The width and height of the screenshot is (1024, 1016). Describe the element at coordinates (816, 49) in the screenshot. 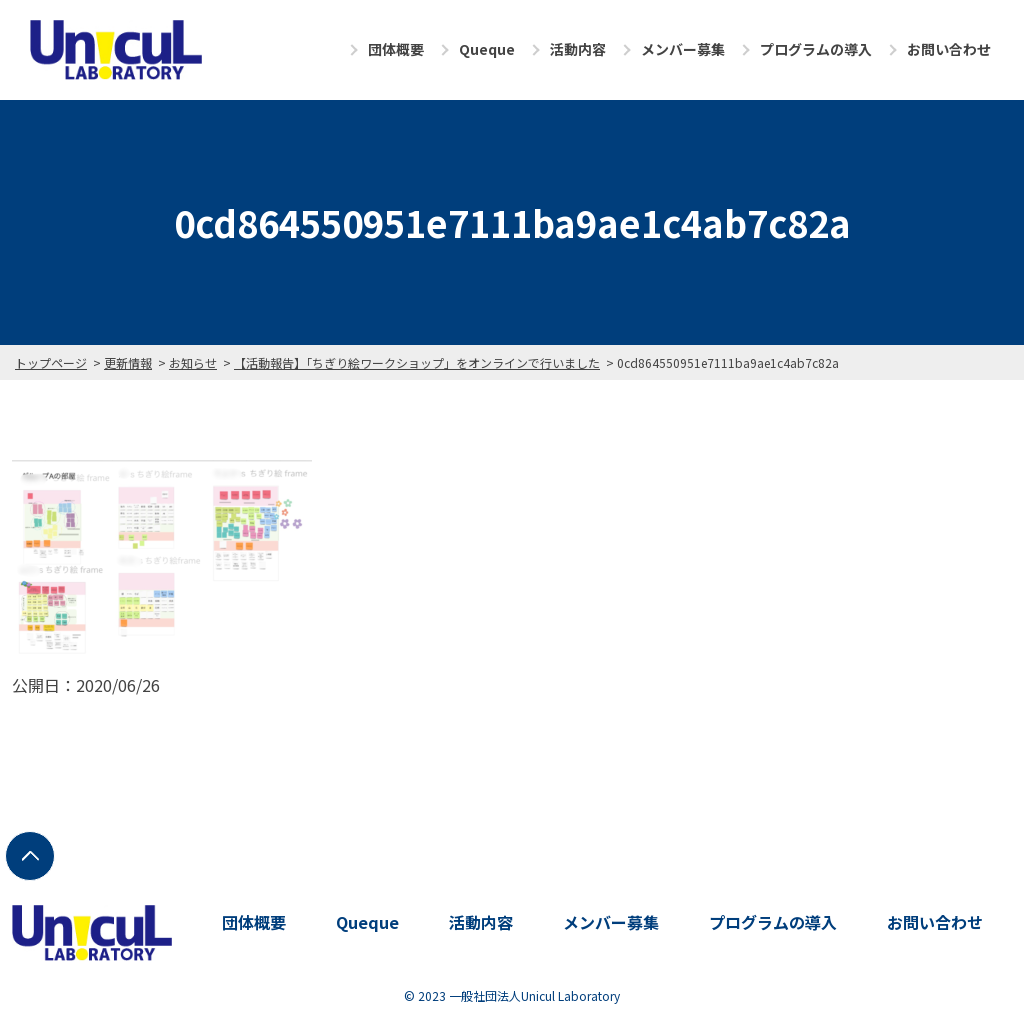

I see `プログラムの導入` at that location.